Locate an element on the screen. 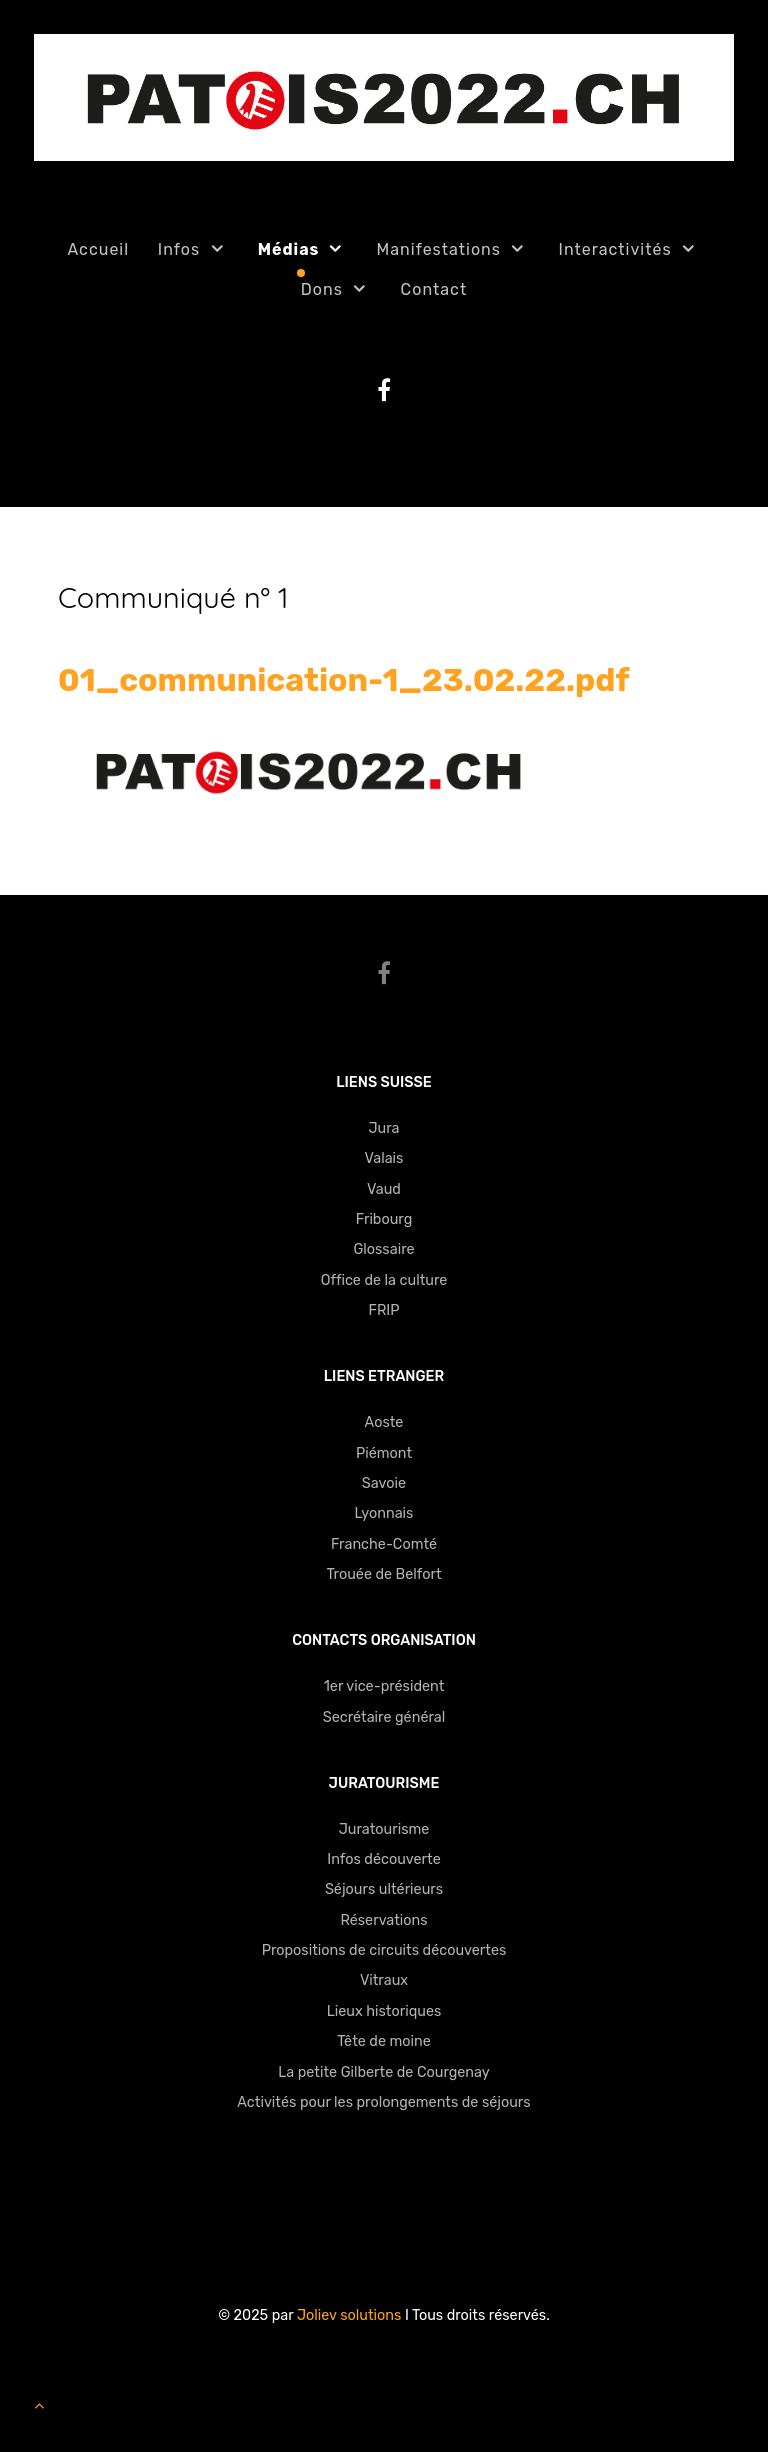 Image resolution: width=768 pixels, height=2452 pixels. Aoste is located at coordinates (384, 1422).